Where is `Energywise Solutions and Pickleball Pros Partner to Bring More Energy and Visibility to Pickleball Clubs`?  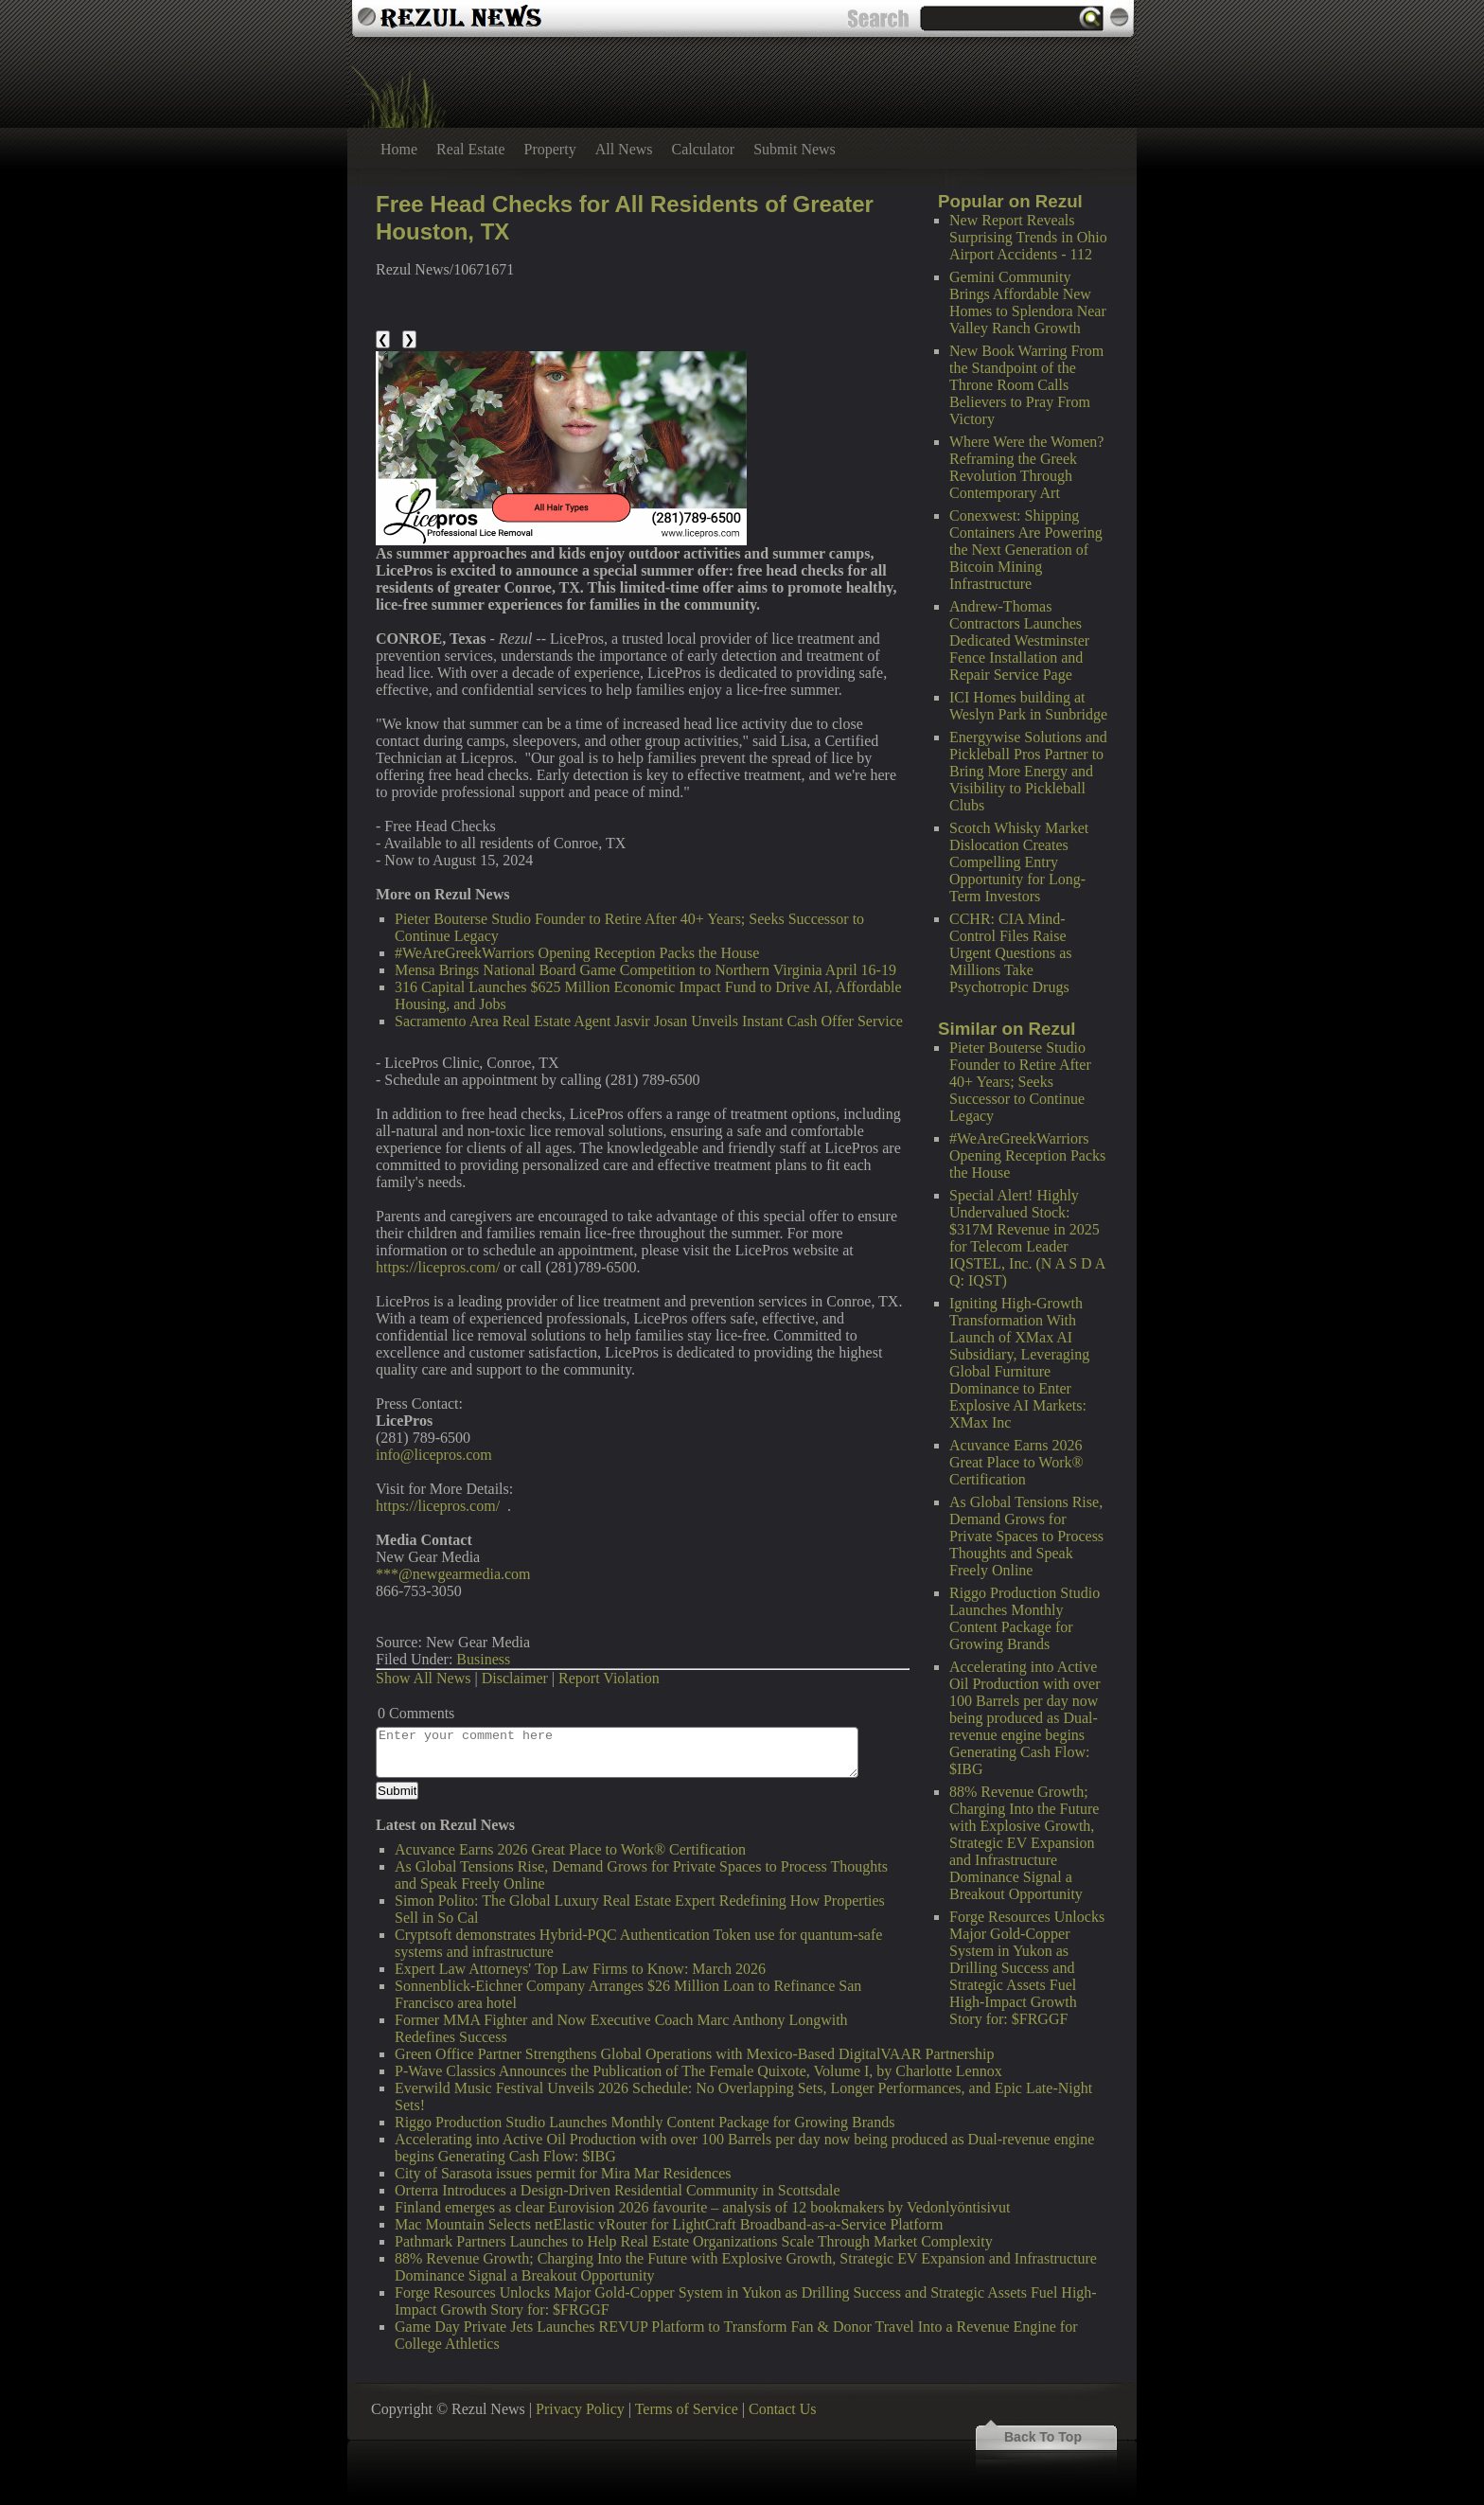 Energywise Solutions and Pickleball Pros Partner to Bring More Energy and Visibility to Pickleball Clubs is located at coordinates (1028, 771).